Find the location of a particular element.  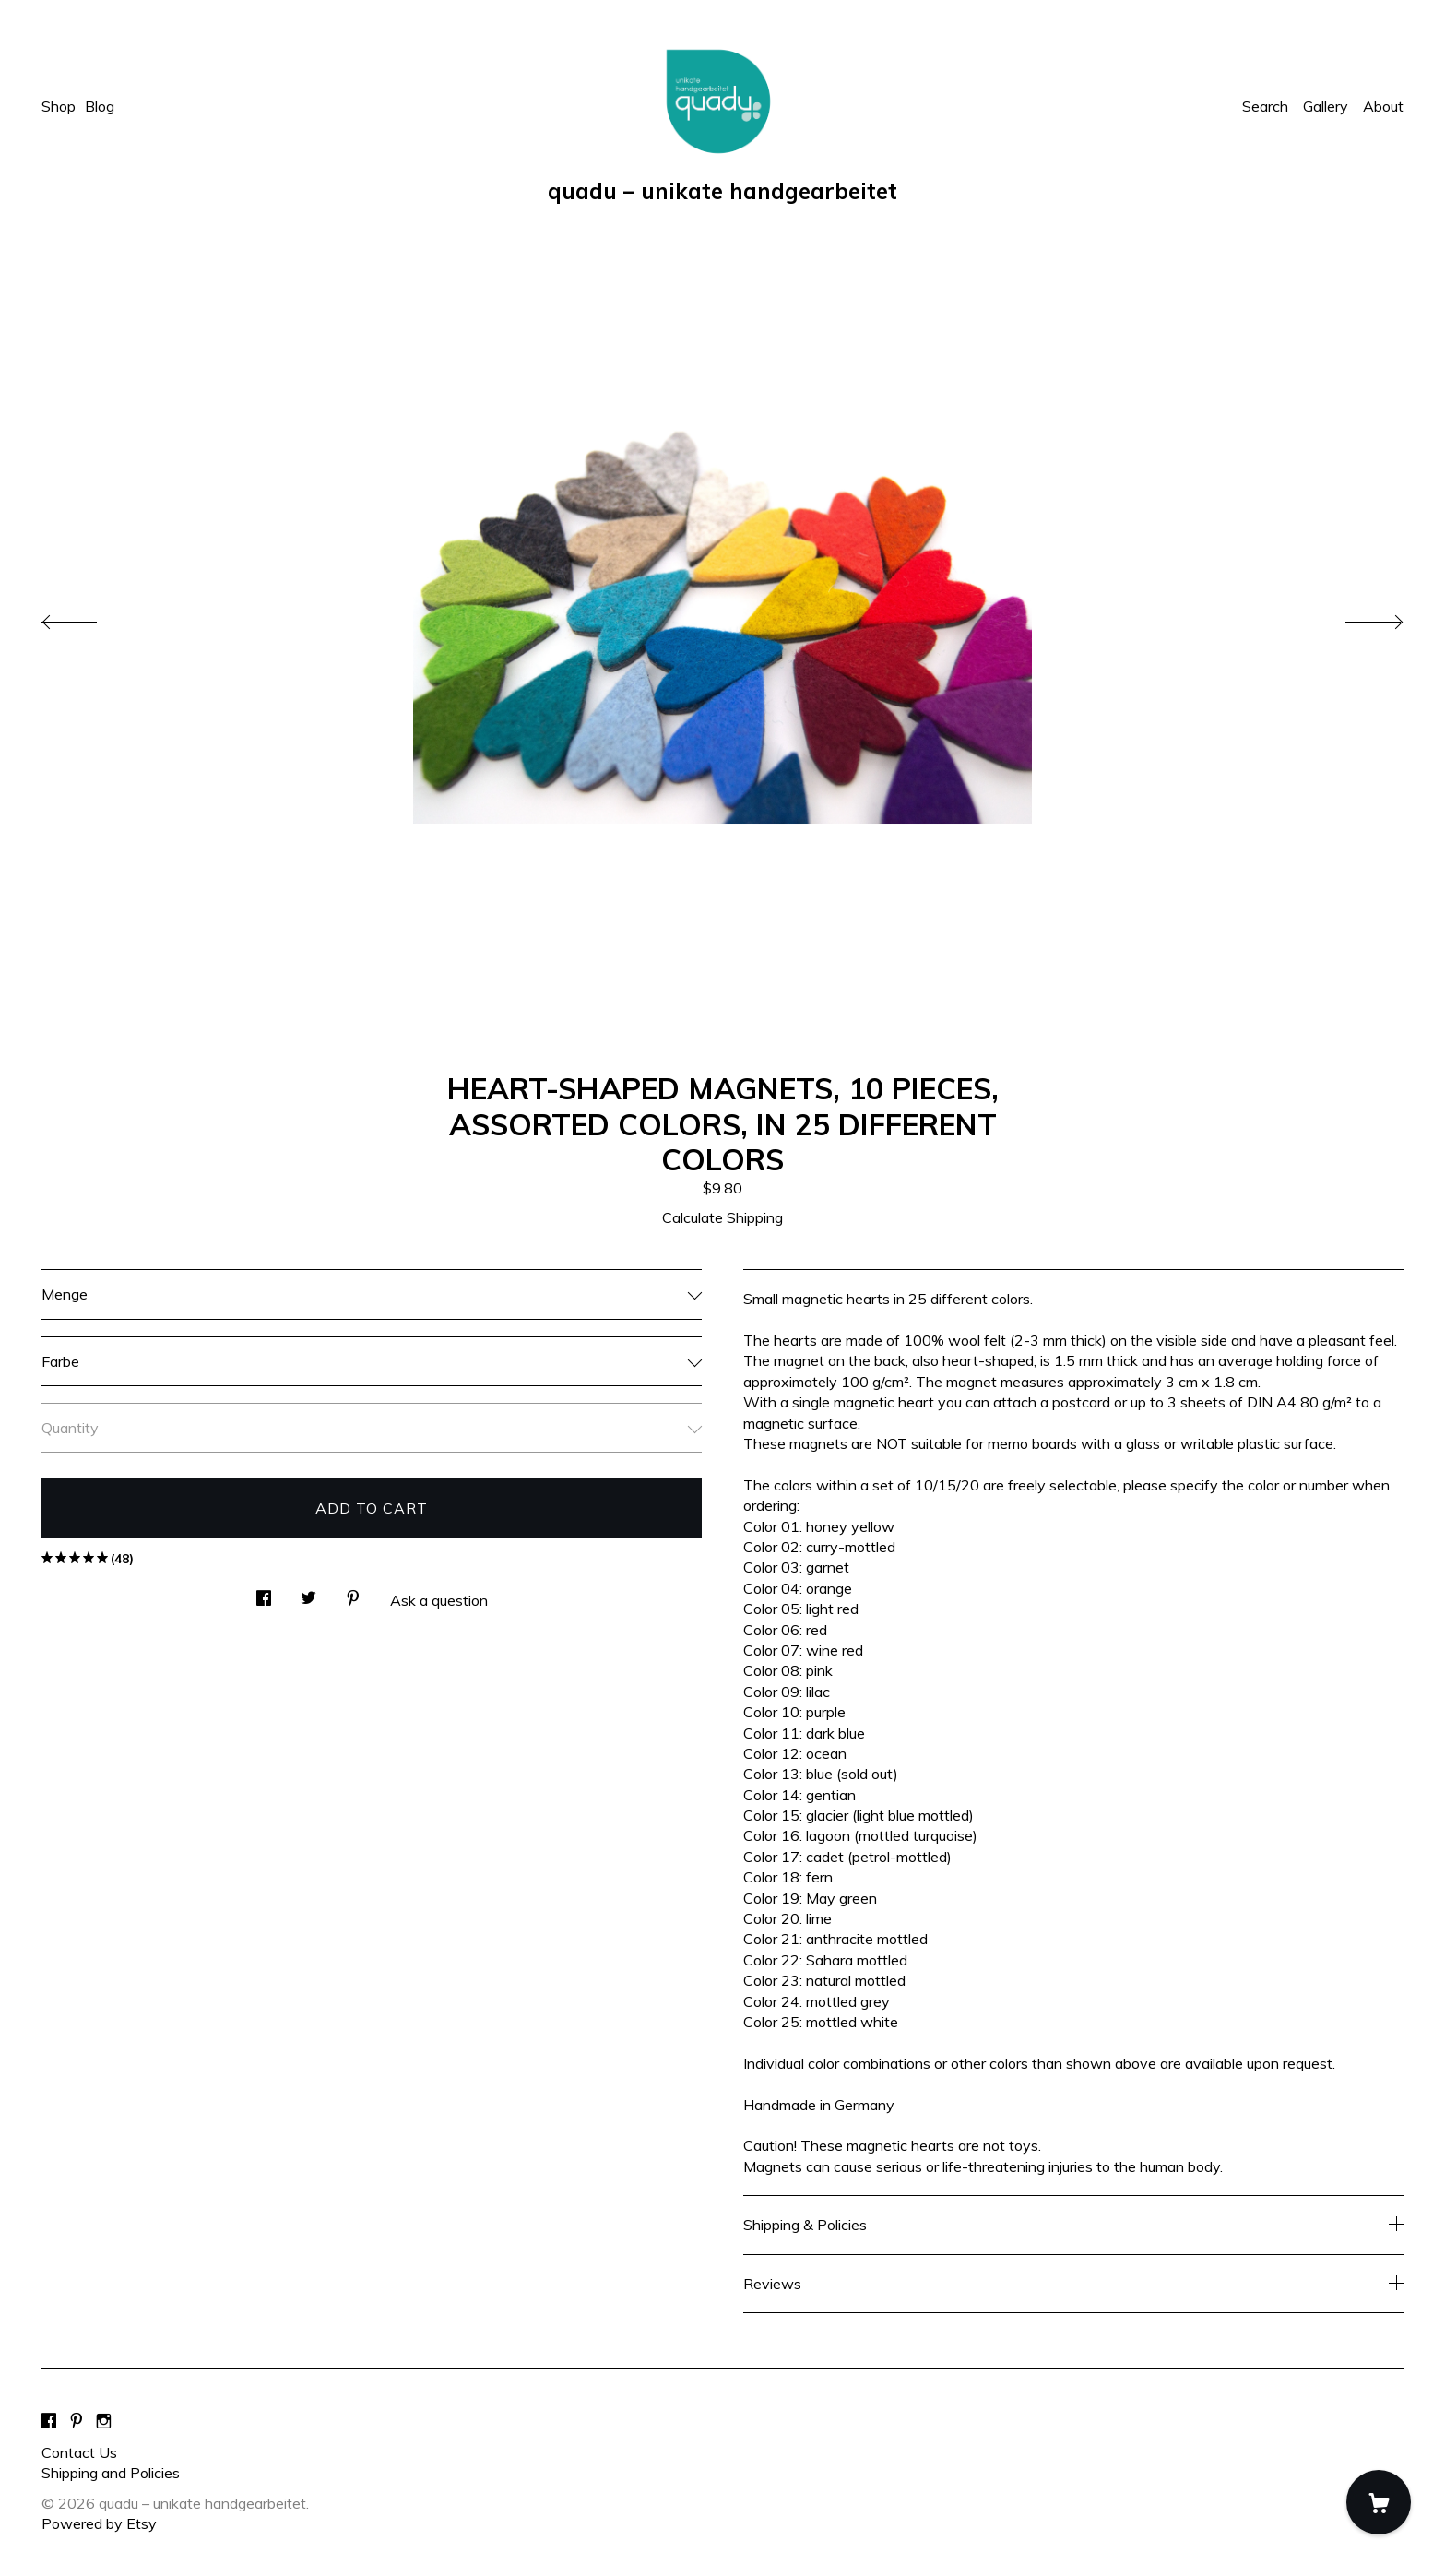

[instagram] is located at coordinates (104, 2421).